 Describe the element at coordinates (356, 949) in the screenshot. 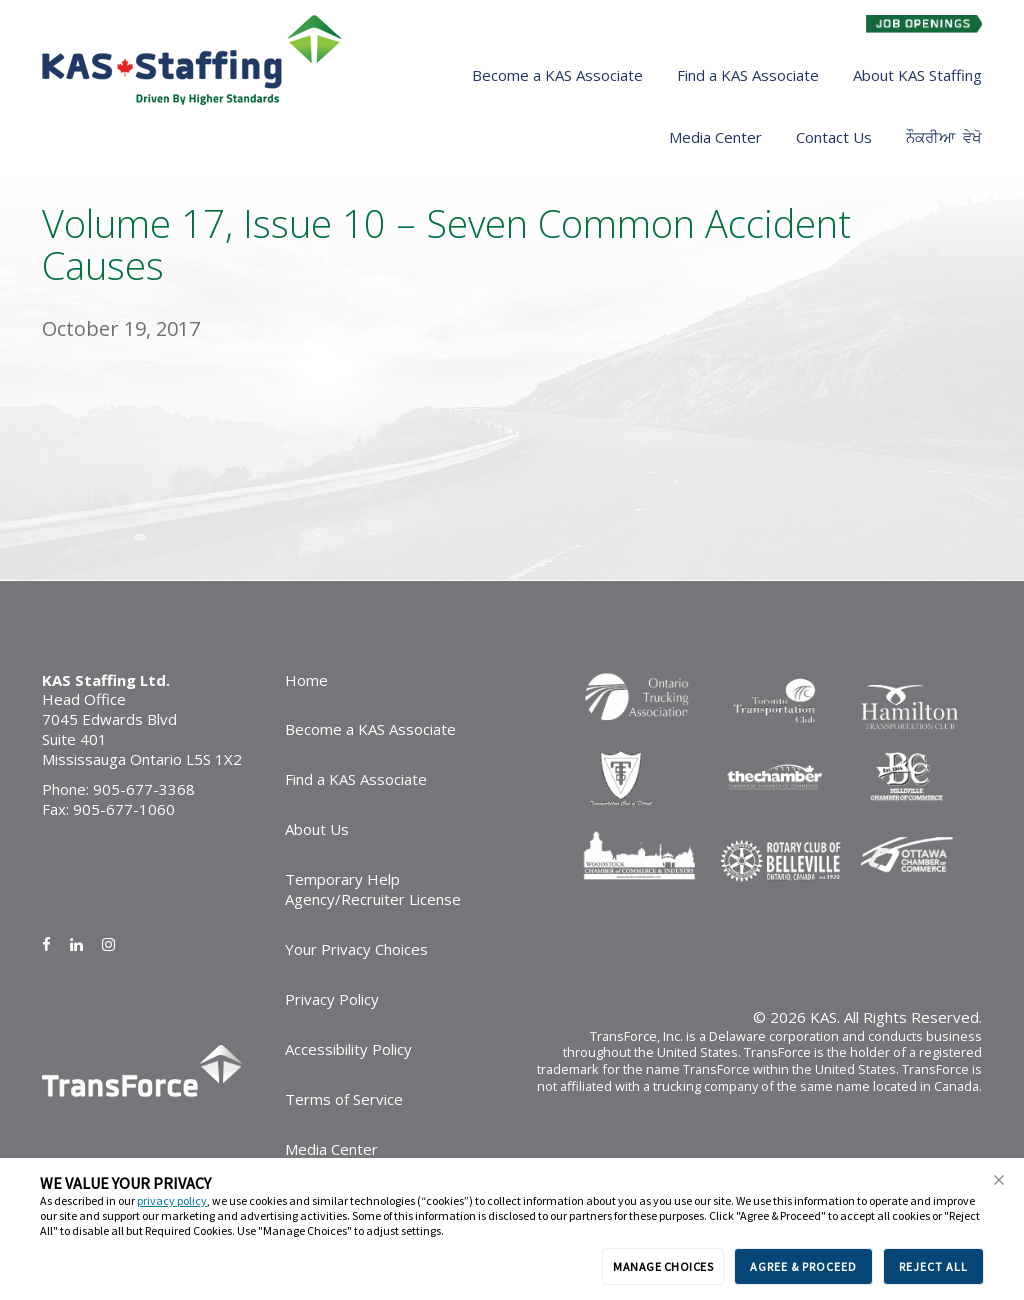

I see `Your Privacy Choices [link]` at that location.